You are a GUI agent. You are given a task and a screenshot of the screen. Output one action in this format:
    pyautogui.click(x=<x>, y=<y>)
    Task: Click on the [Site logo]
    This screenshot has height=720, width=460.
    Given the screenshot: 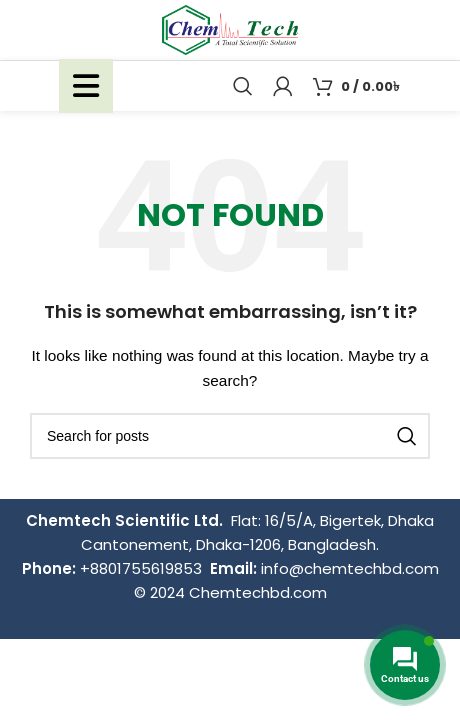 What is the action you would take?
    pyautogui.click(x=230, y=29)
    